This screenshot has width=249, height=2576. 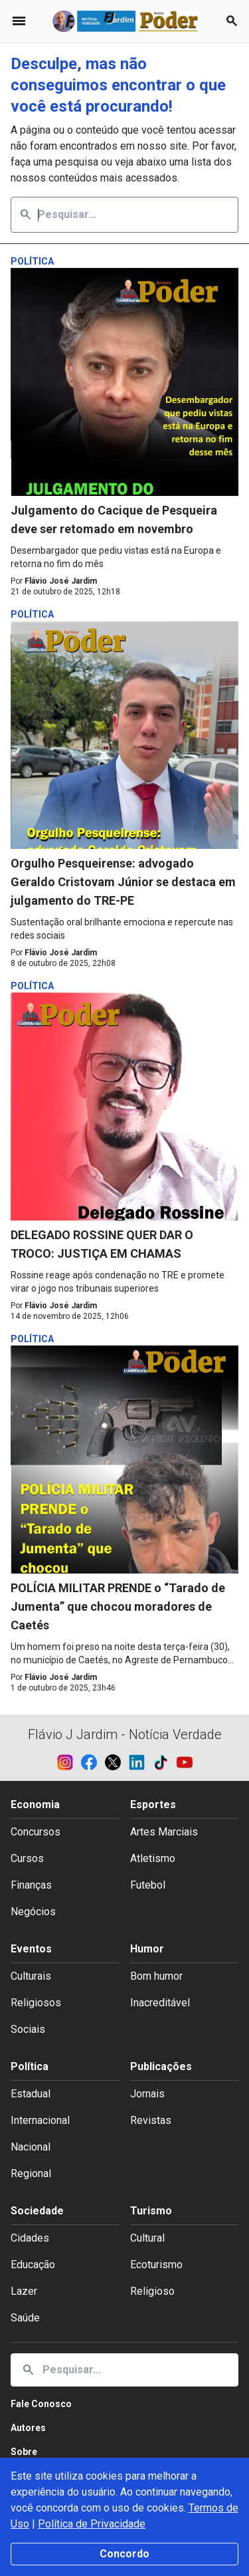 What do you see at coordinates (35, 1804) in the screenshot?
I see `Economia` at bounding box center [35, 1804].